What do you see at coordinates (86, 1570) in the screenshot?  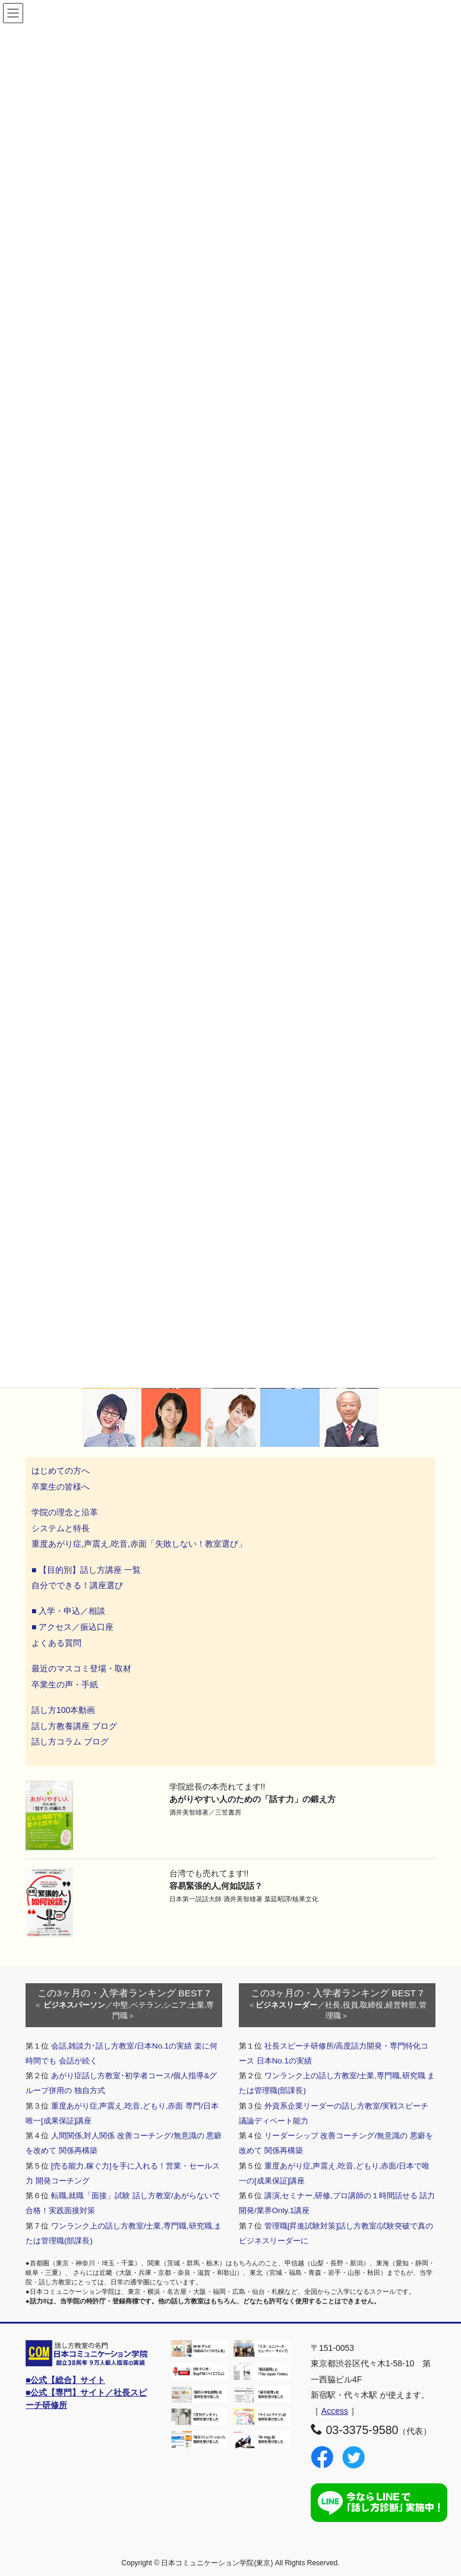 I see `■ 【目的別】話し方講座 一覧` at bounding box center [86, 1570].